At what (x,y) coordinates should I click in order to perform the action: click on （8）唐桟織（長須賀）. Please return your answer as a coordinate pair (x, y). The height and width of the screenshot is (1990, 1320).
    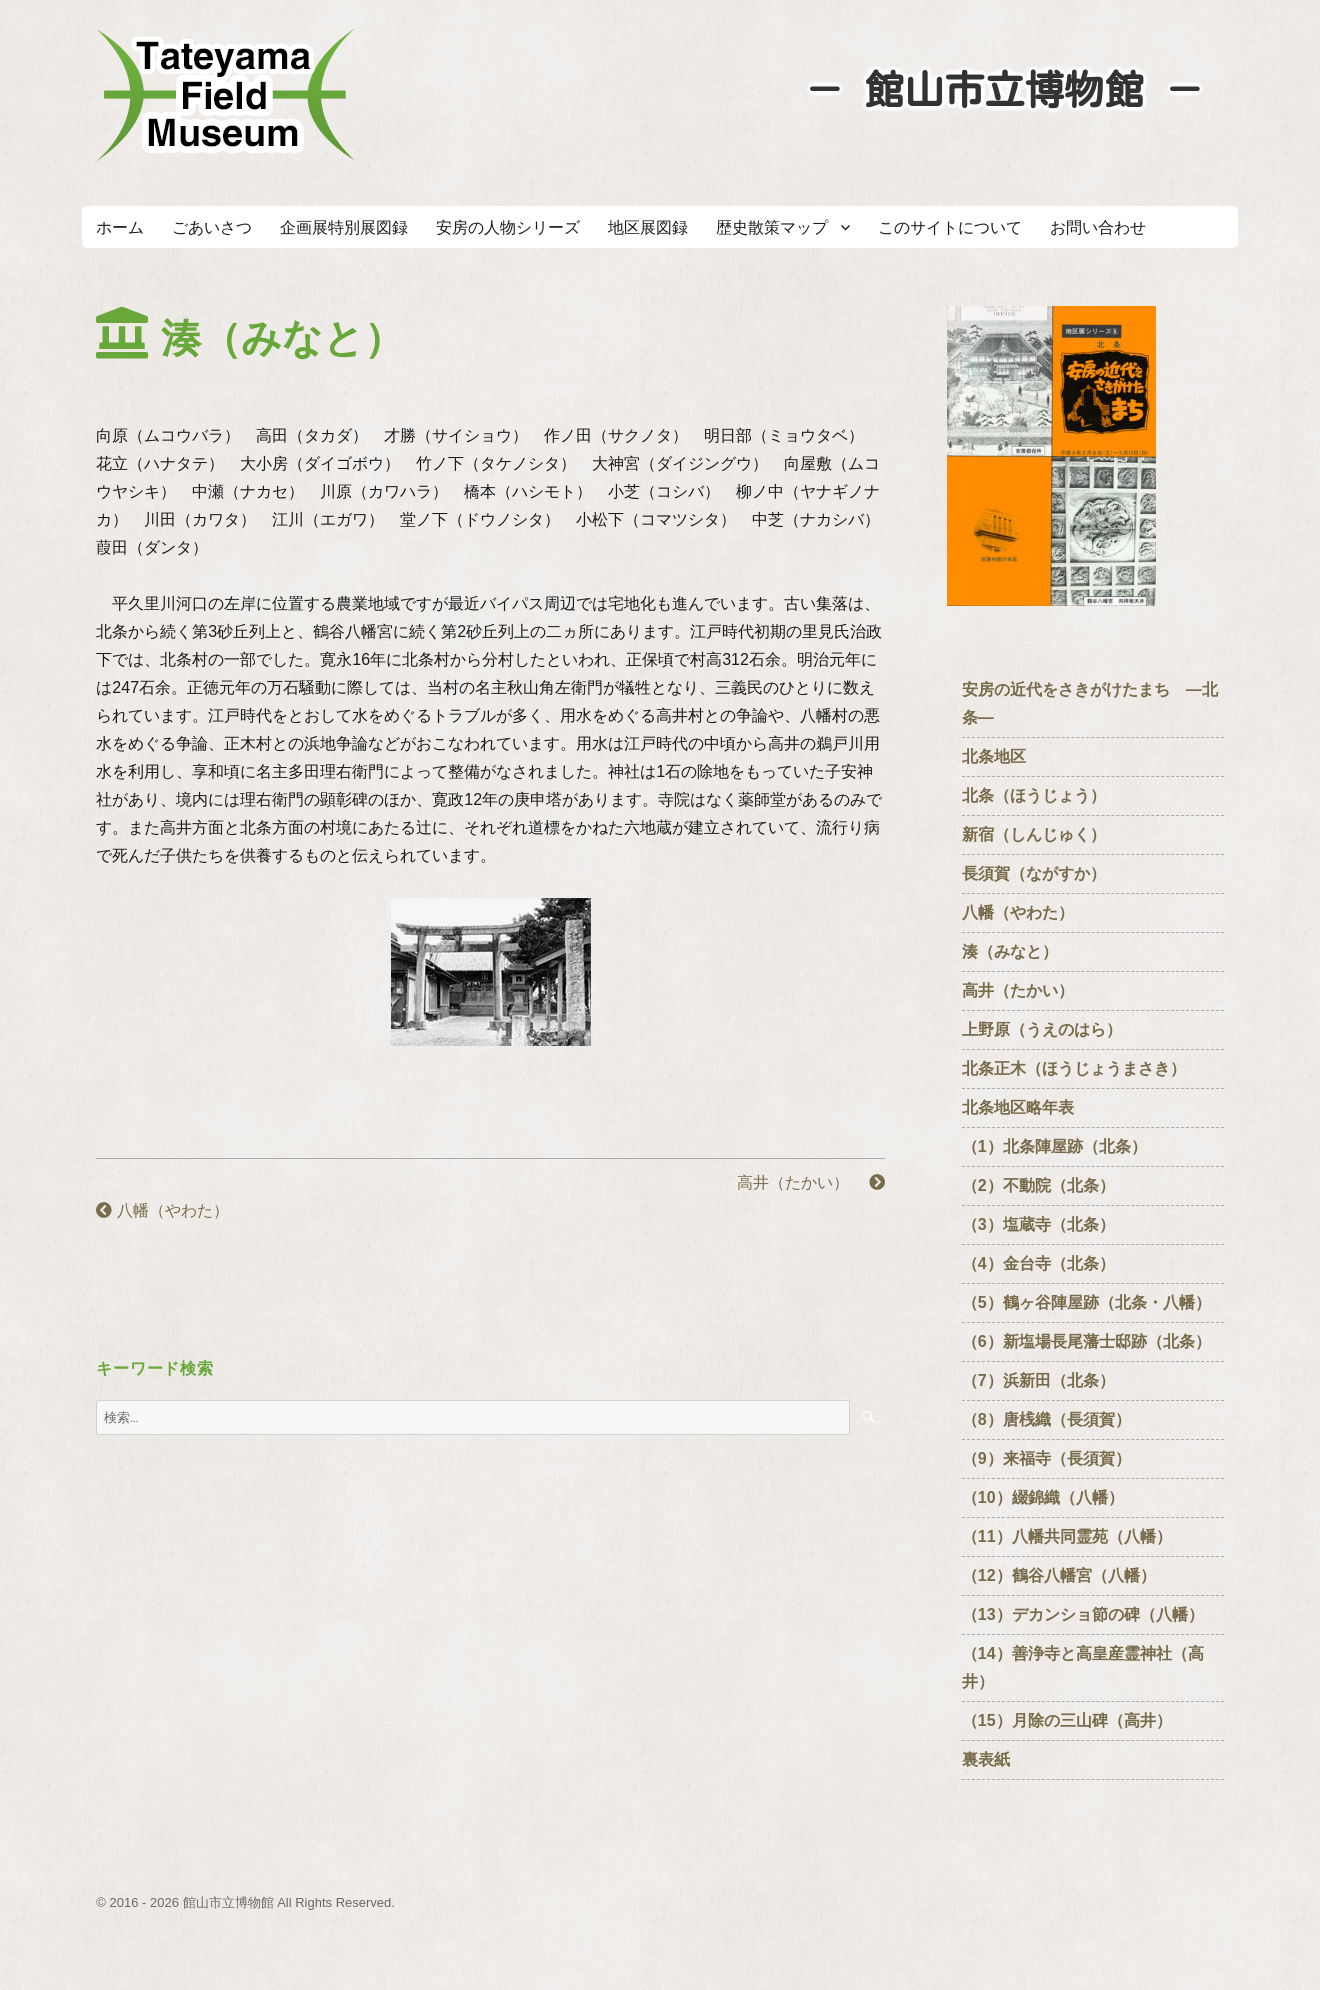
    Looking at the image, I should click on (1046, 1419).